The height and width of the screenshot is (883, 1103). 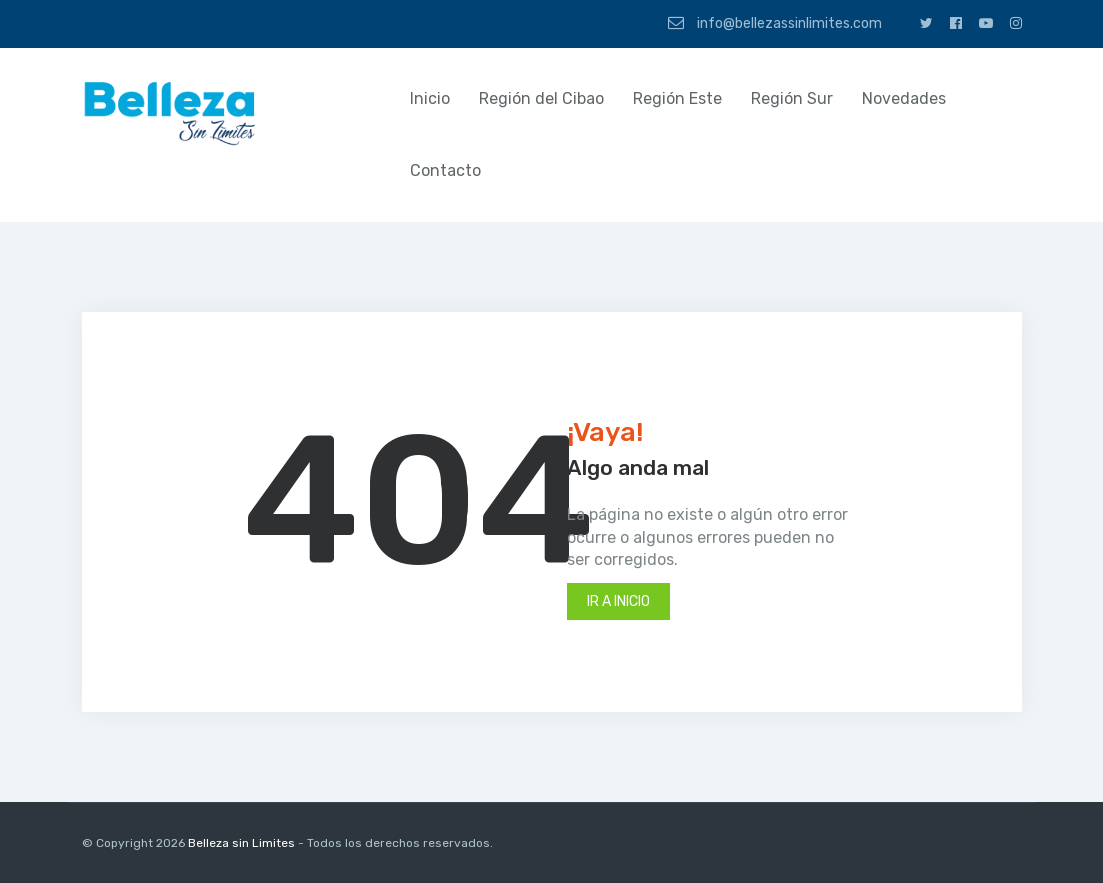 I want to click on Belleza sin Limites, so click(x=241, y=843).